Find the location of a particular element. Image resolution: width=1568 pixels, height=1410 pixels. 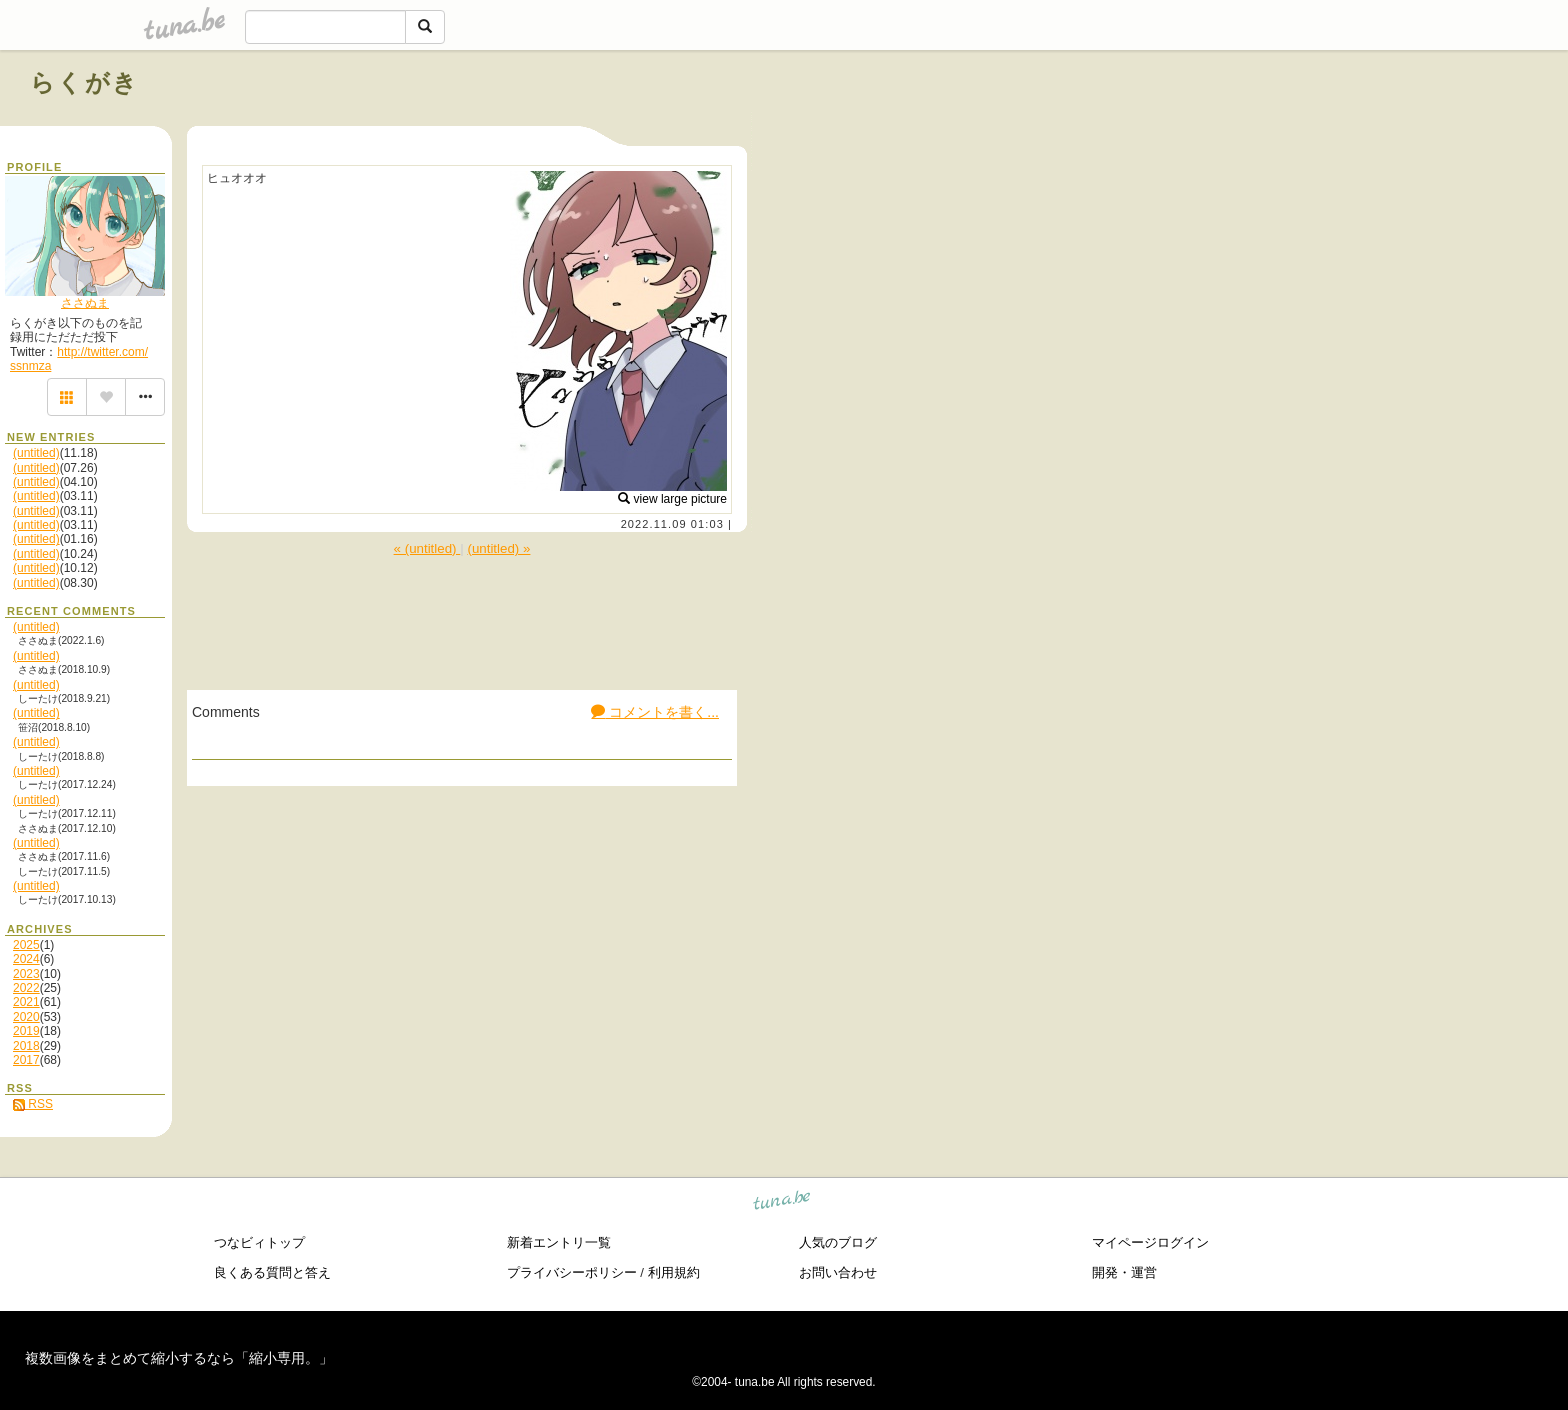

利用規約 is located at coordinates (674, 1272).